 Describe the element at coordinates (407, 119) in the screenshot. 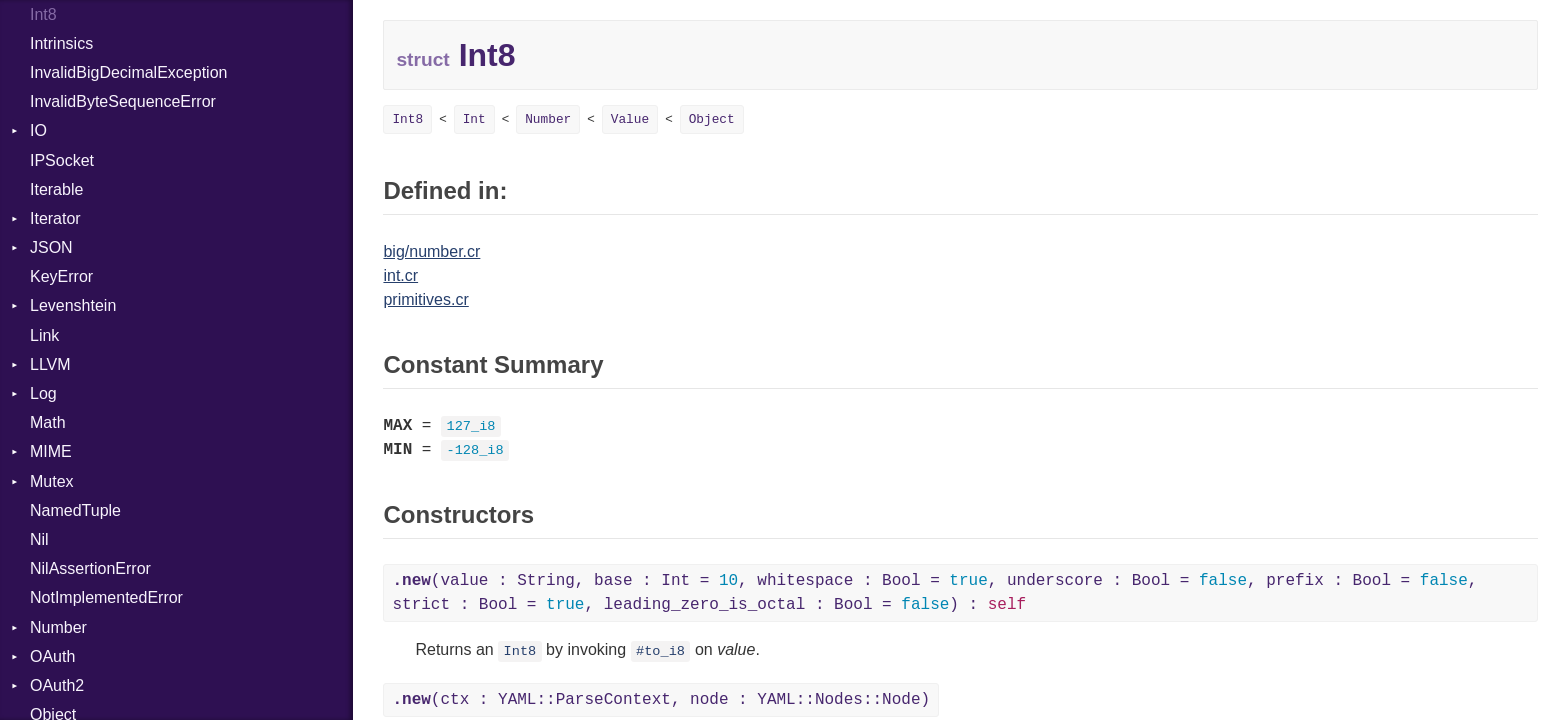

I see `Int8` at that location.